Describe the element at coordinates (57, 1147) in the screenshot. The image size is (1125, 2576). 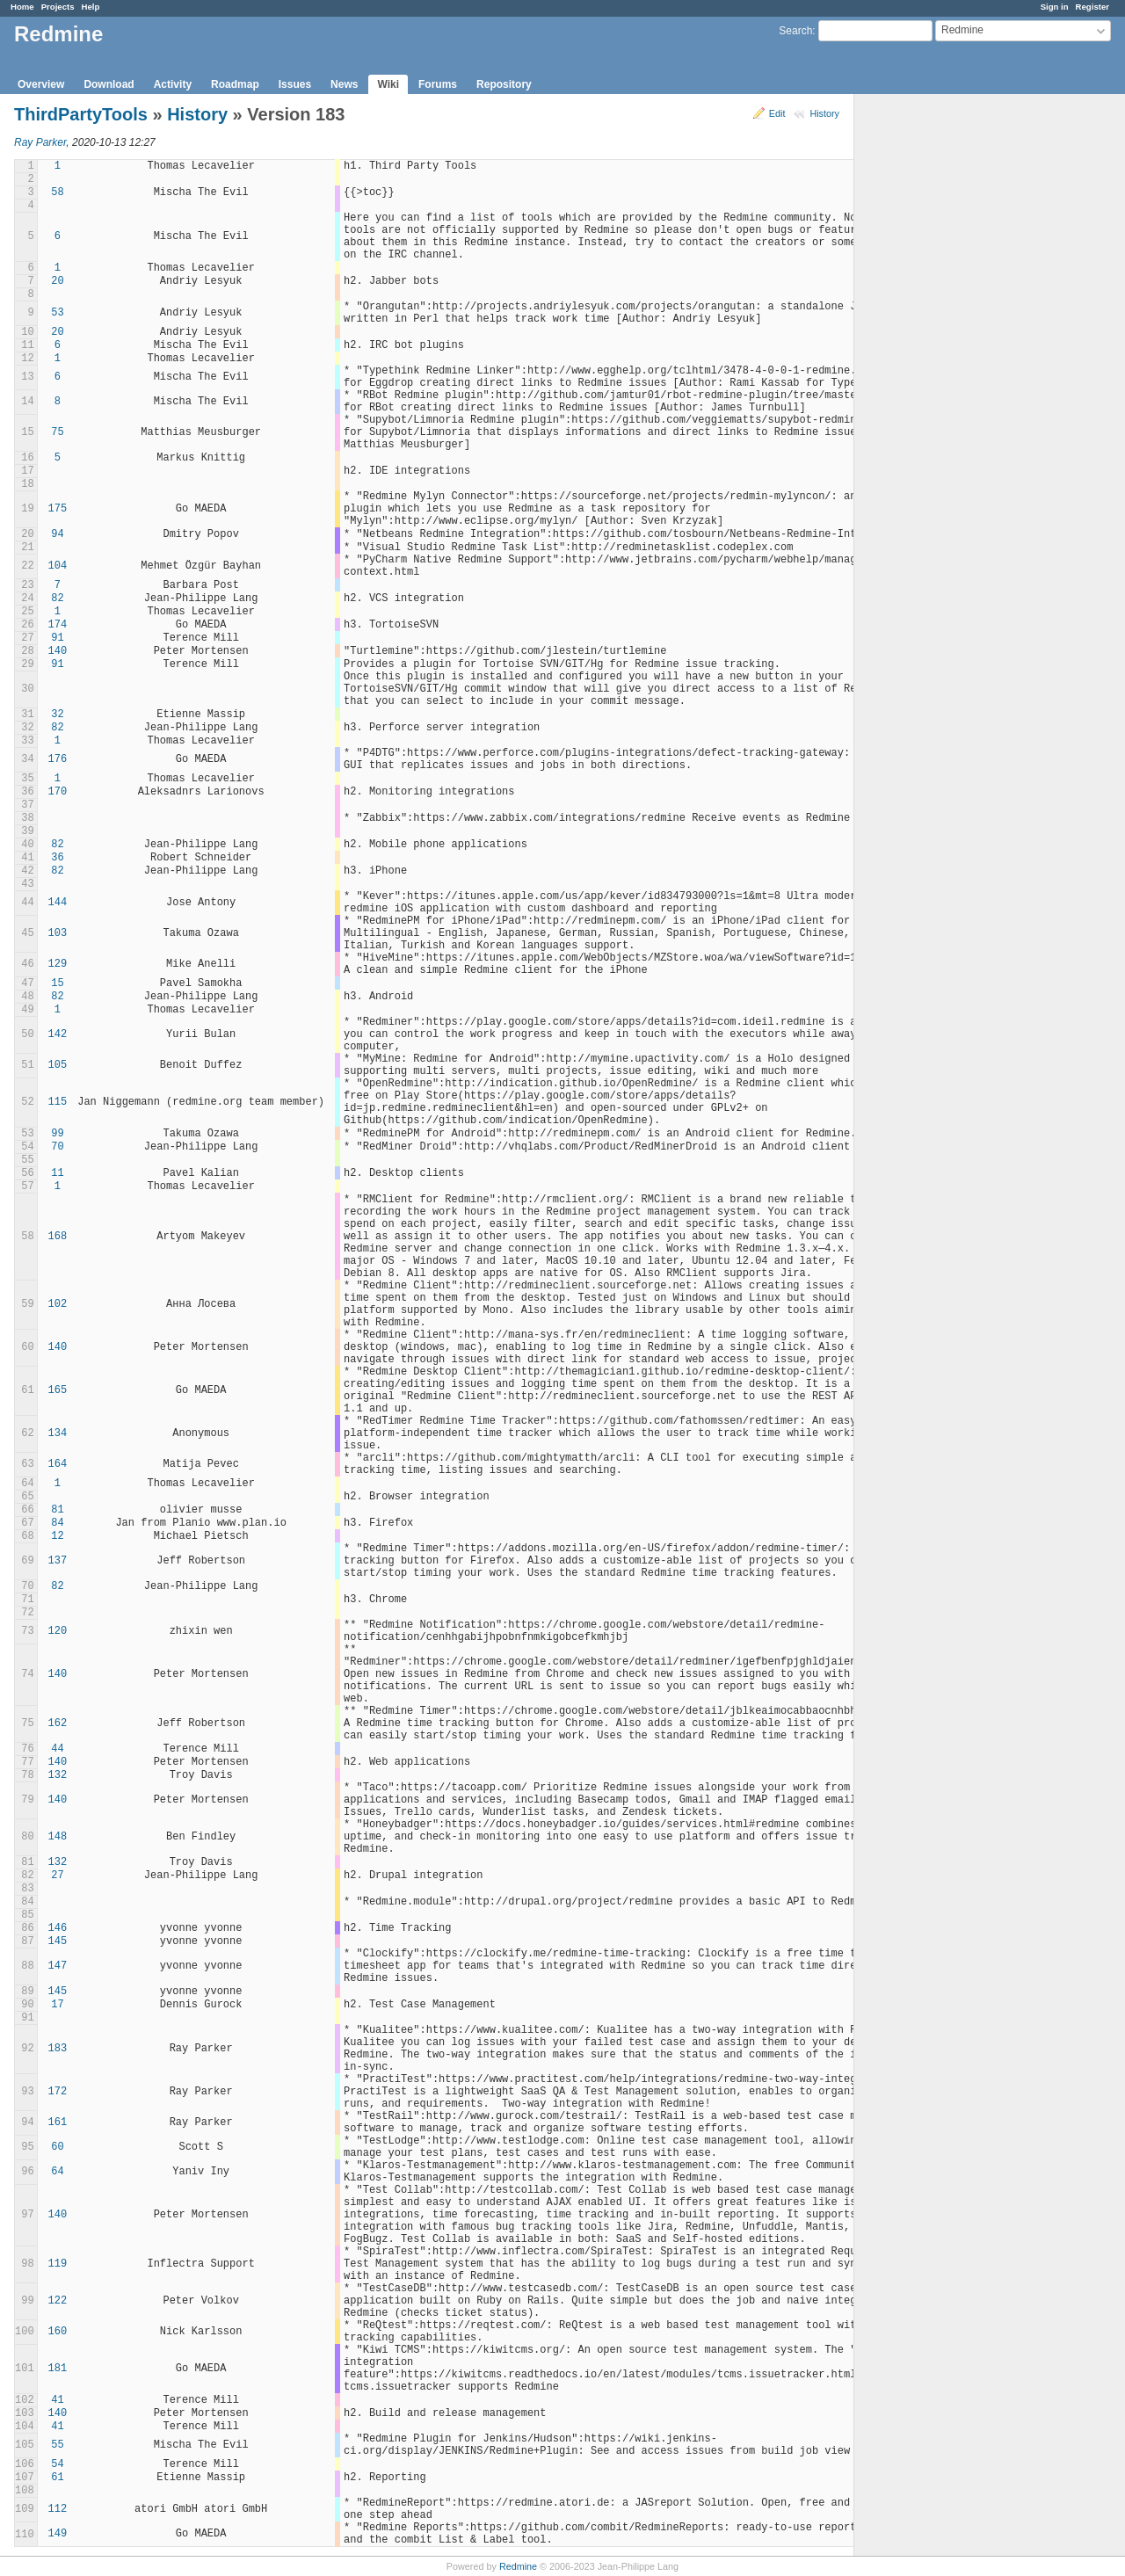
I see `70` at that location.